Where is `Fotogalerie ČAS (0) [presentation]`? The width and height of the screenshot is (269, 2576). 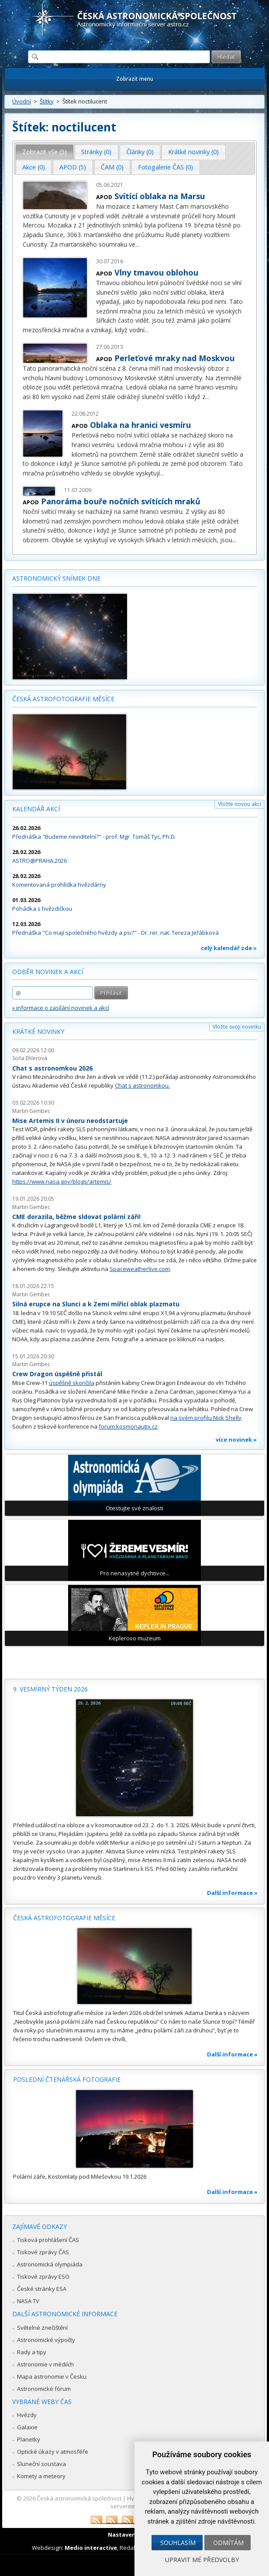 Fotogalerie ČAS (0) [presentation] is located at coordinates (165, 167).